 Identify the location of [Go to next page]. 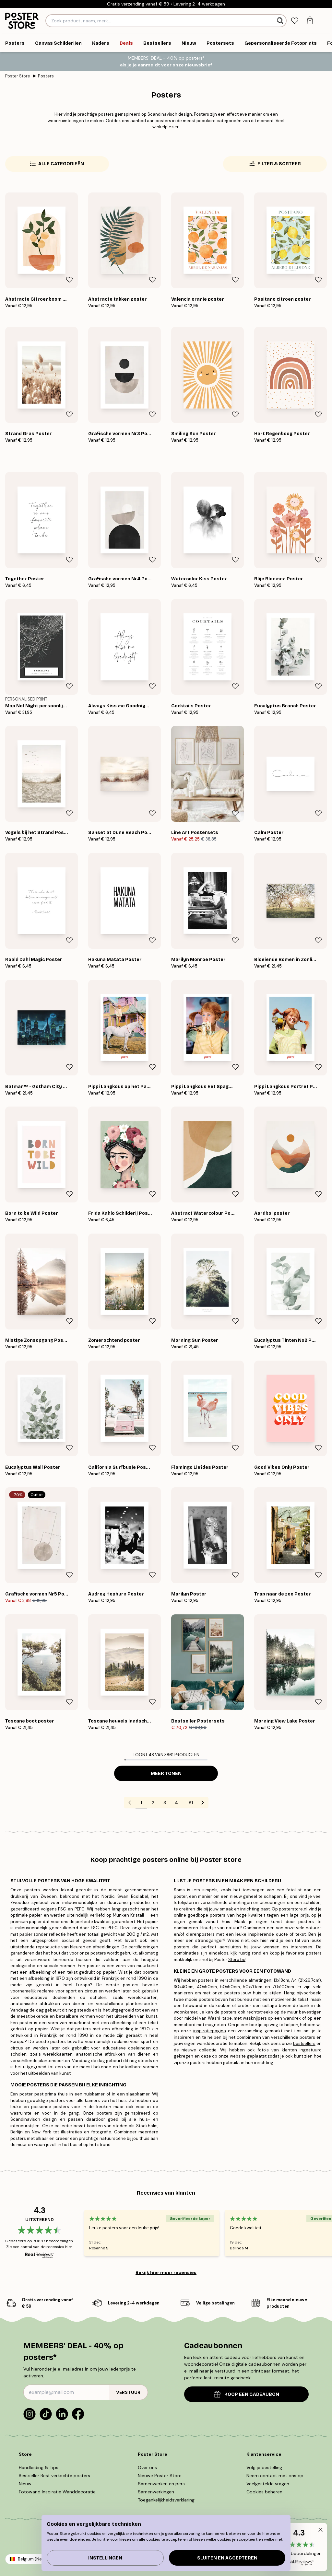
(202, 1802).